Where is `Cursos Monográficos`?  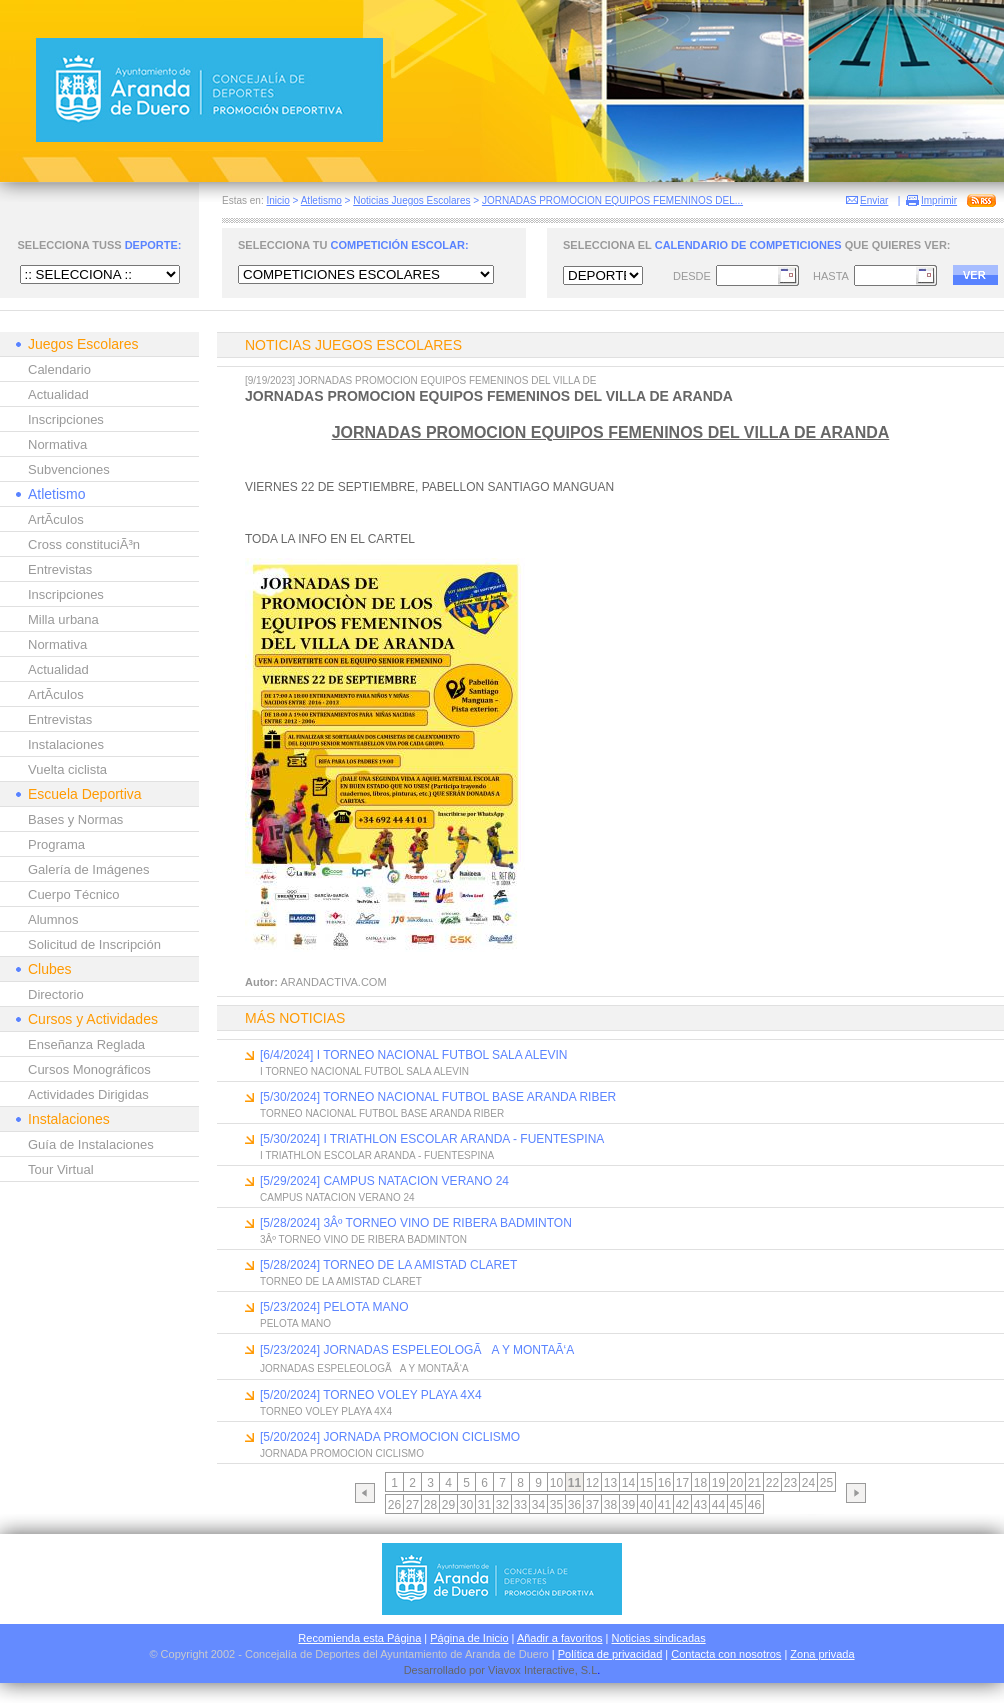
Cursos Monográficos is located at coordinates (89, 1069).